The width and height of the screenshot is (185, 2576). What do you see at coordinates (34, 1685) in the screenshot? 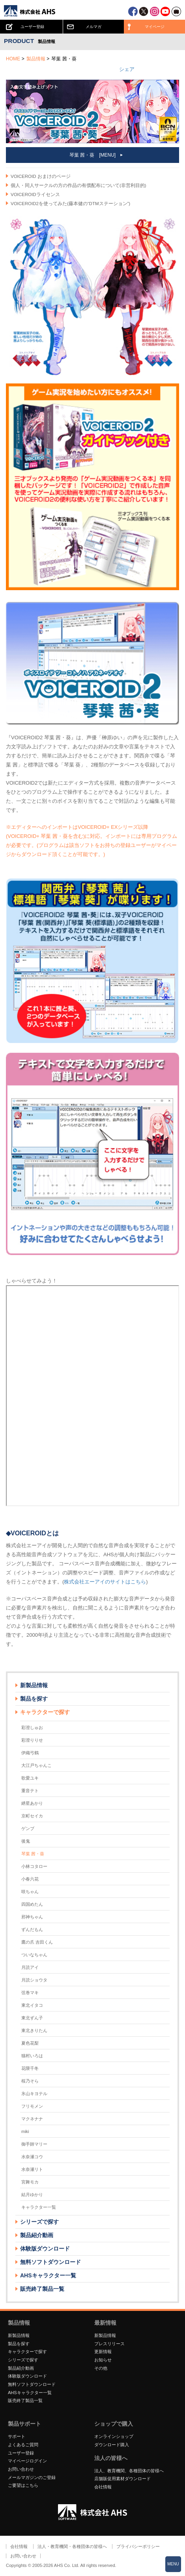
I see `新製品情報` at bounding box center [34, 1685].